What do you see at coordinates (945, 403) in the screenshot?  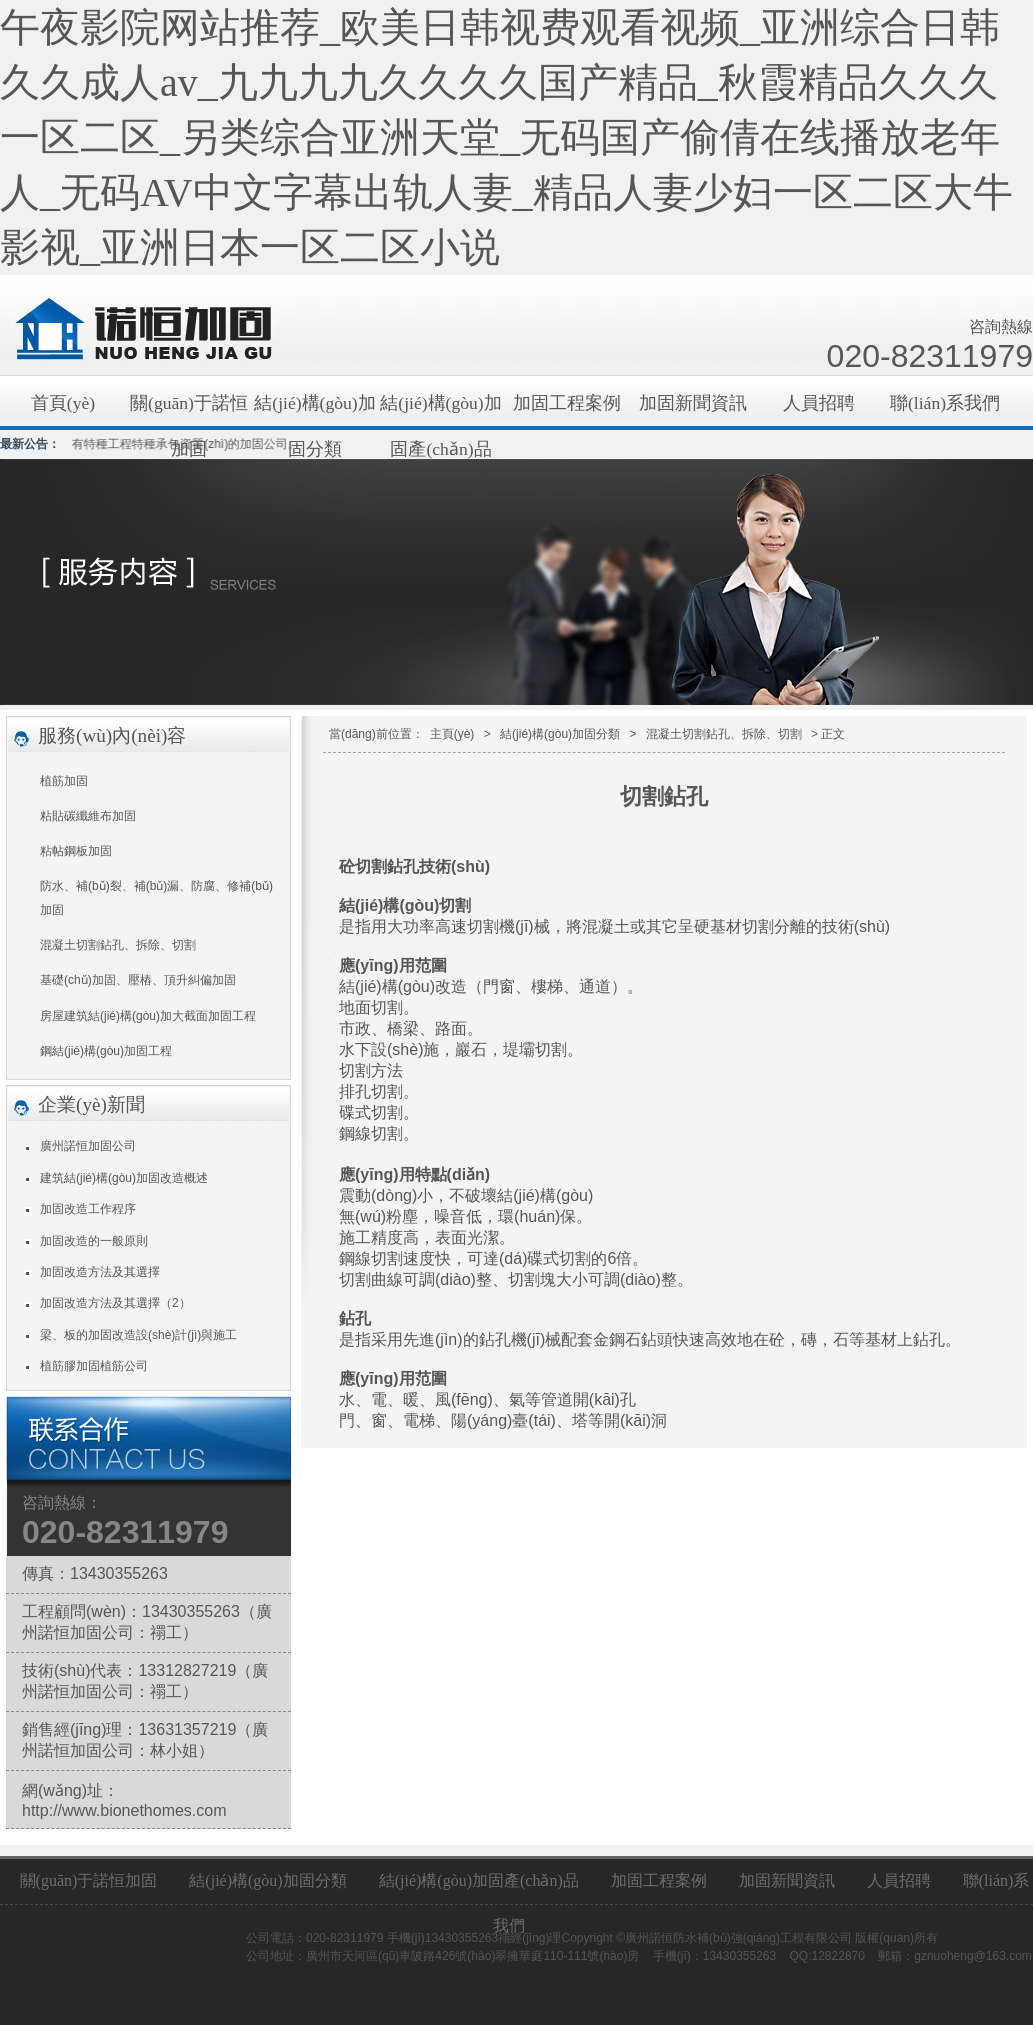 I see `聯(lián)系我們` at bounding box center [945, 403].